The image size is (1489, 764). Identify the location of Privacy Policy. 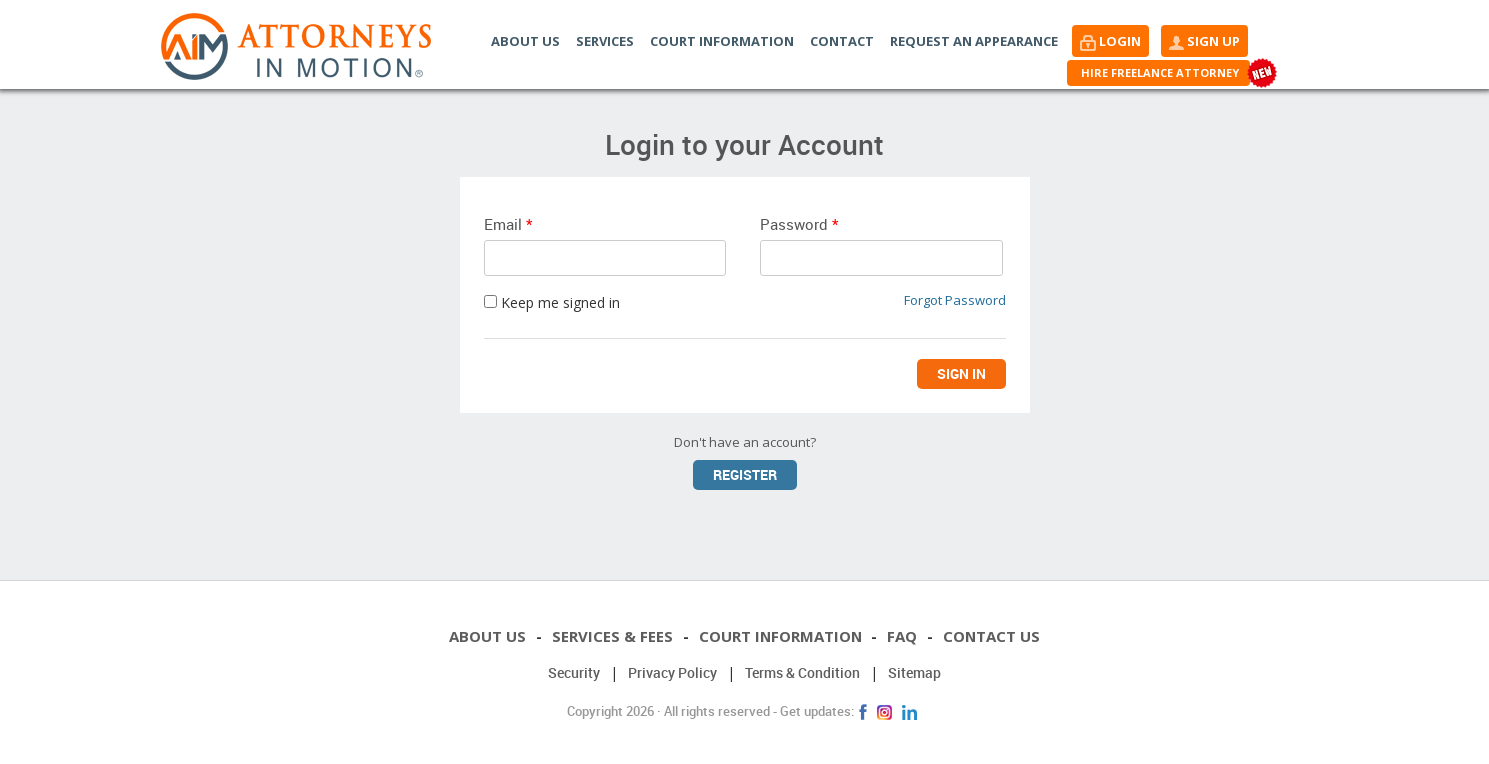
(672, 672).